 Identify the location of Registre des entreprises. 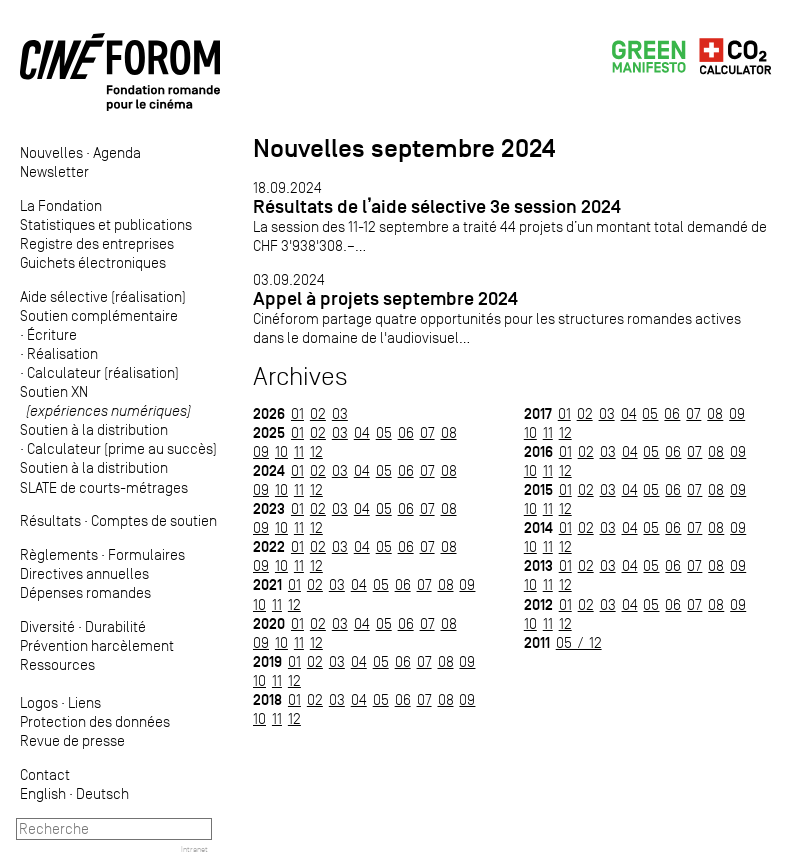
(97, 243).